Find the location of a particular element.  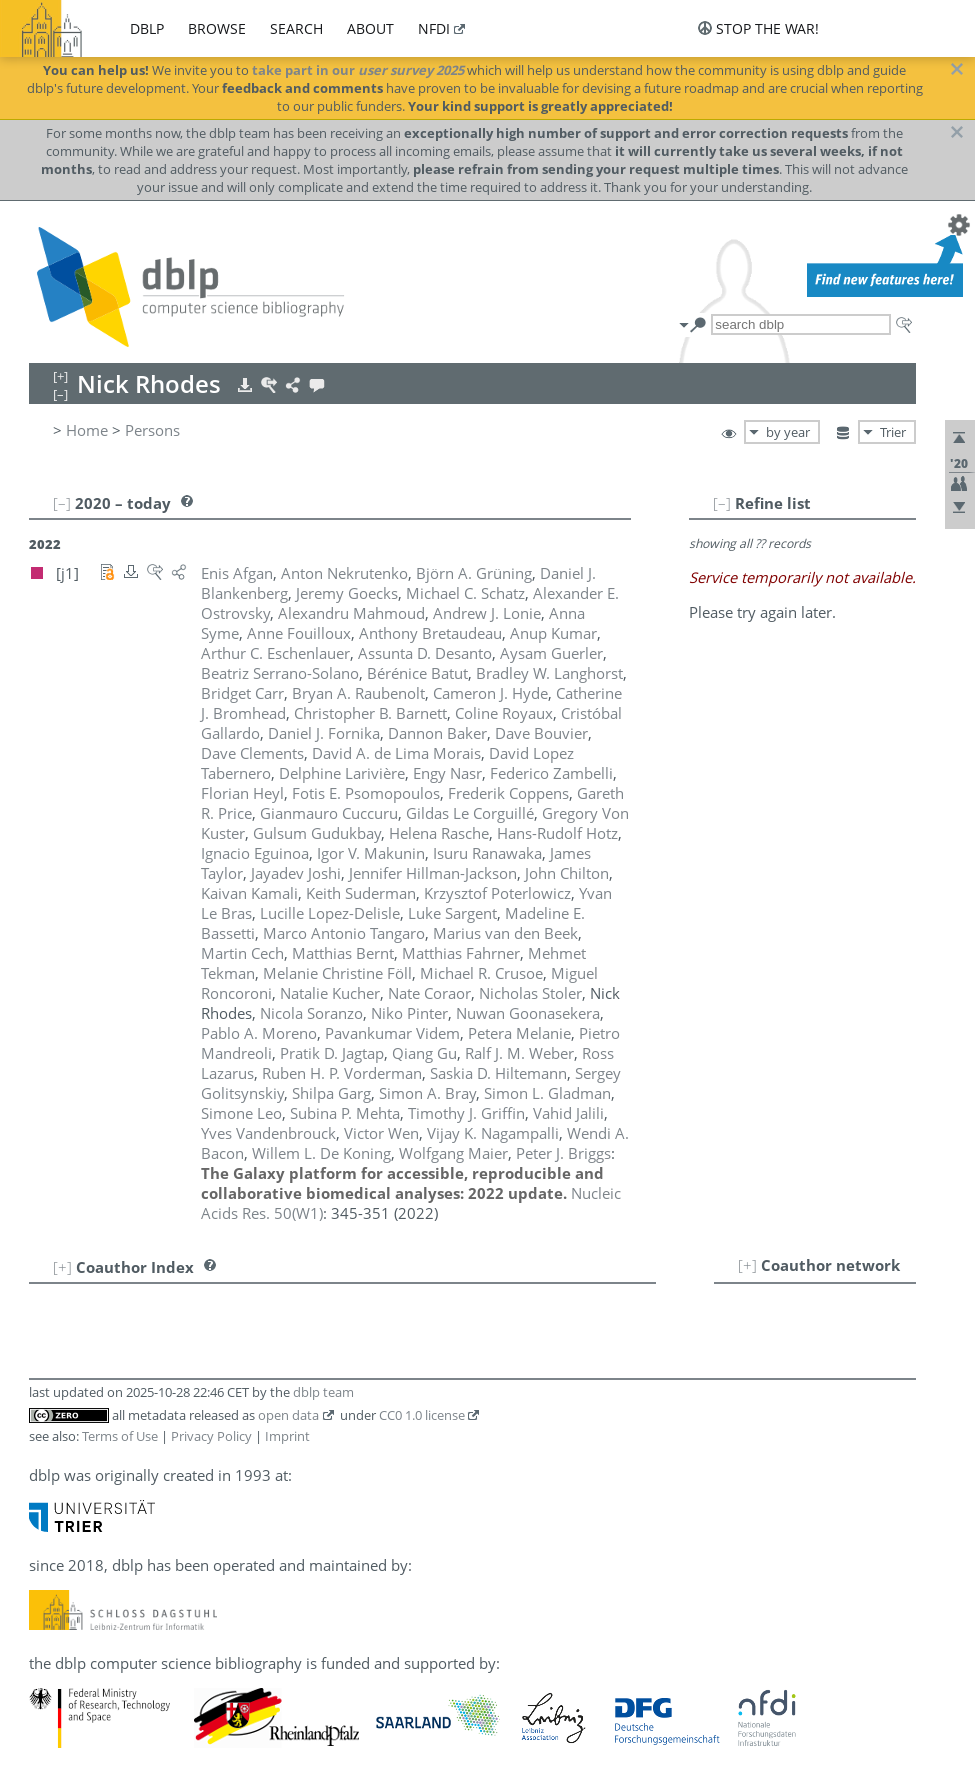

browse is located at coordinates (217, 28).